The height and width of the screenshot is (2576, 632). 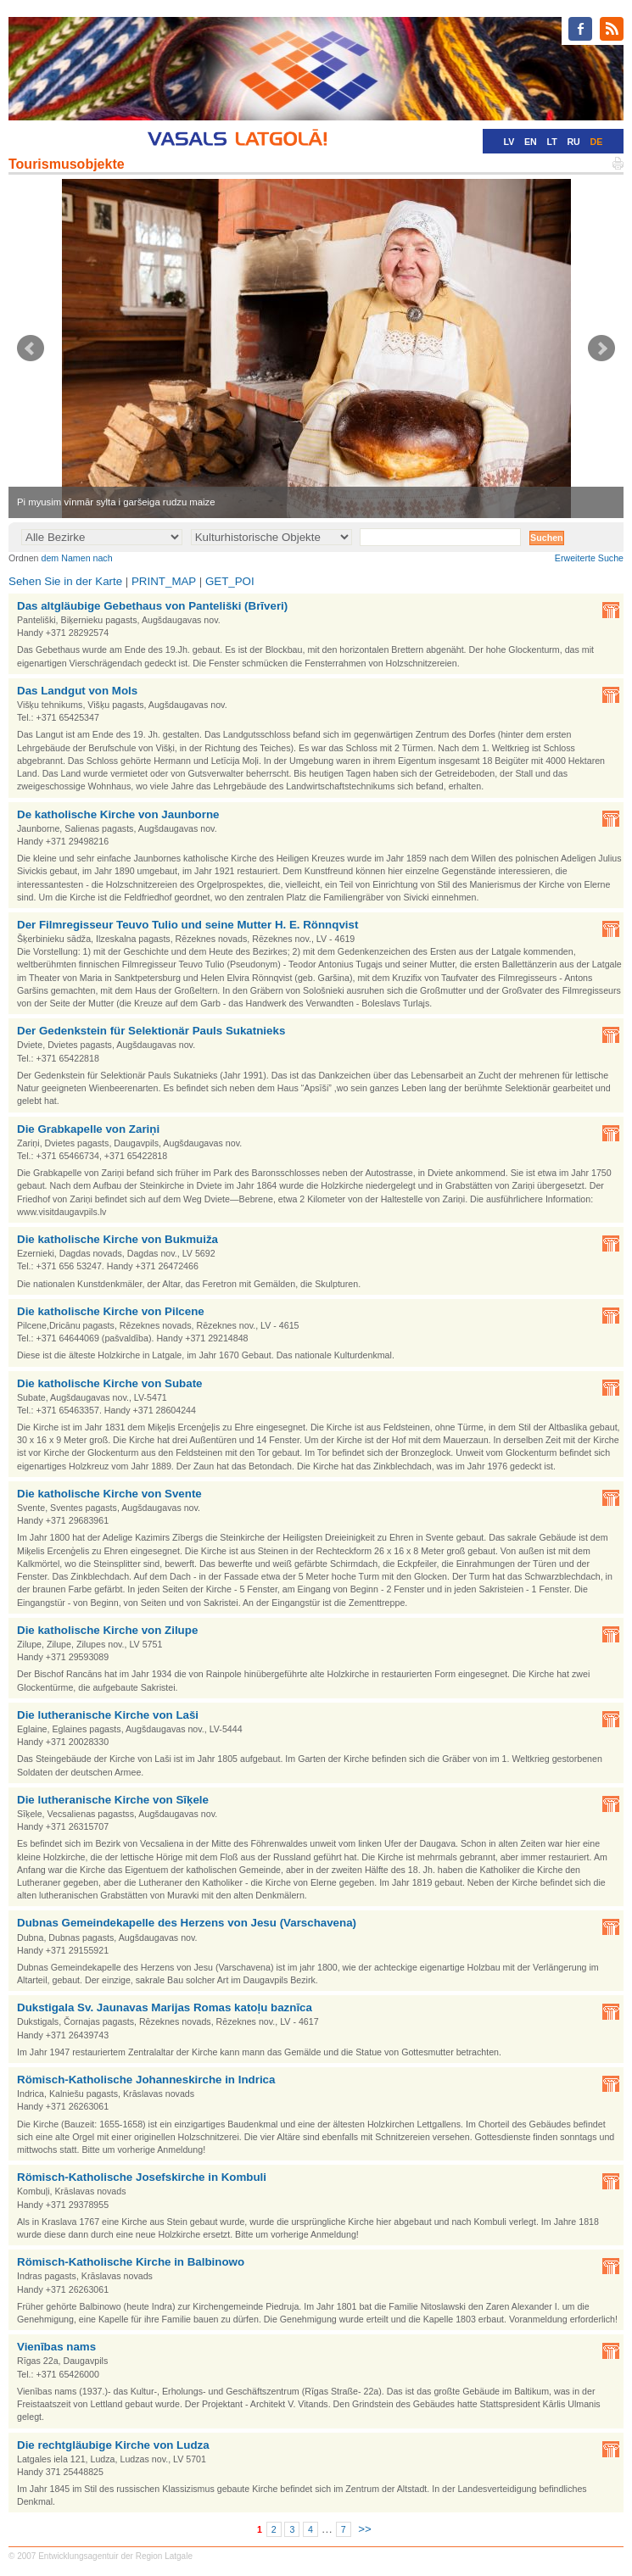 I want to click on Die rechtgläubige Kirche von Ludza, so click(x=113, y=2445).